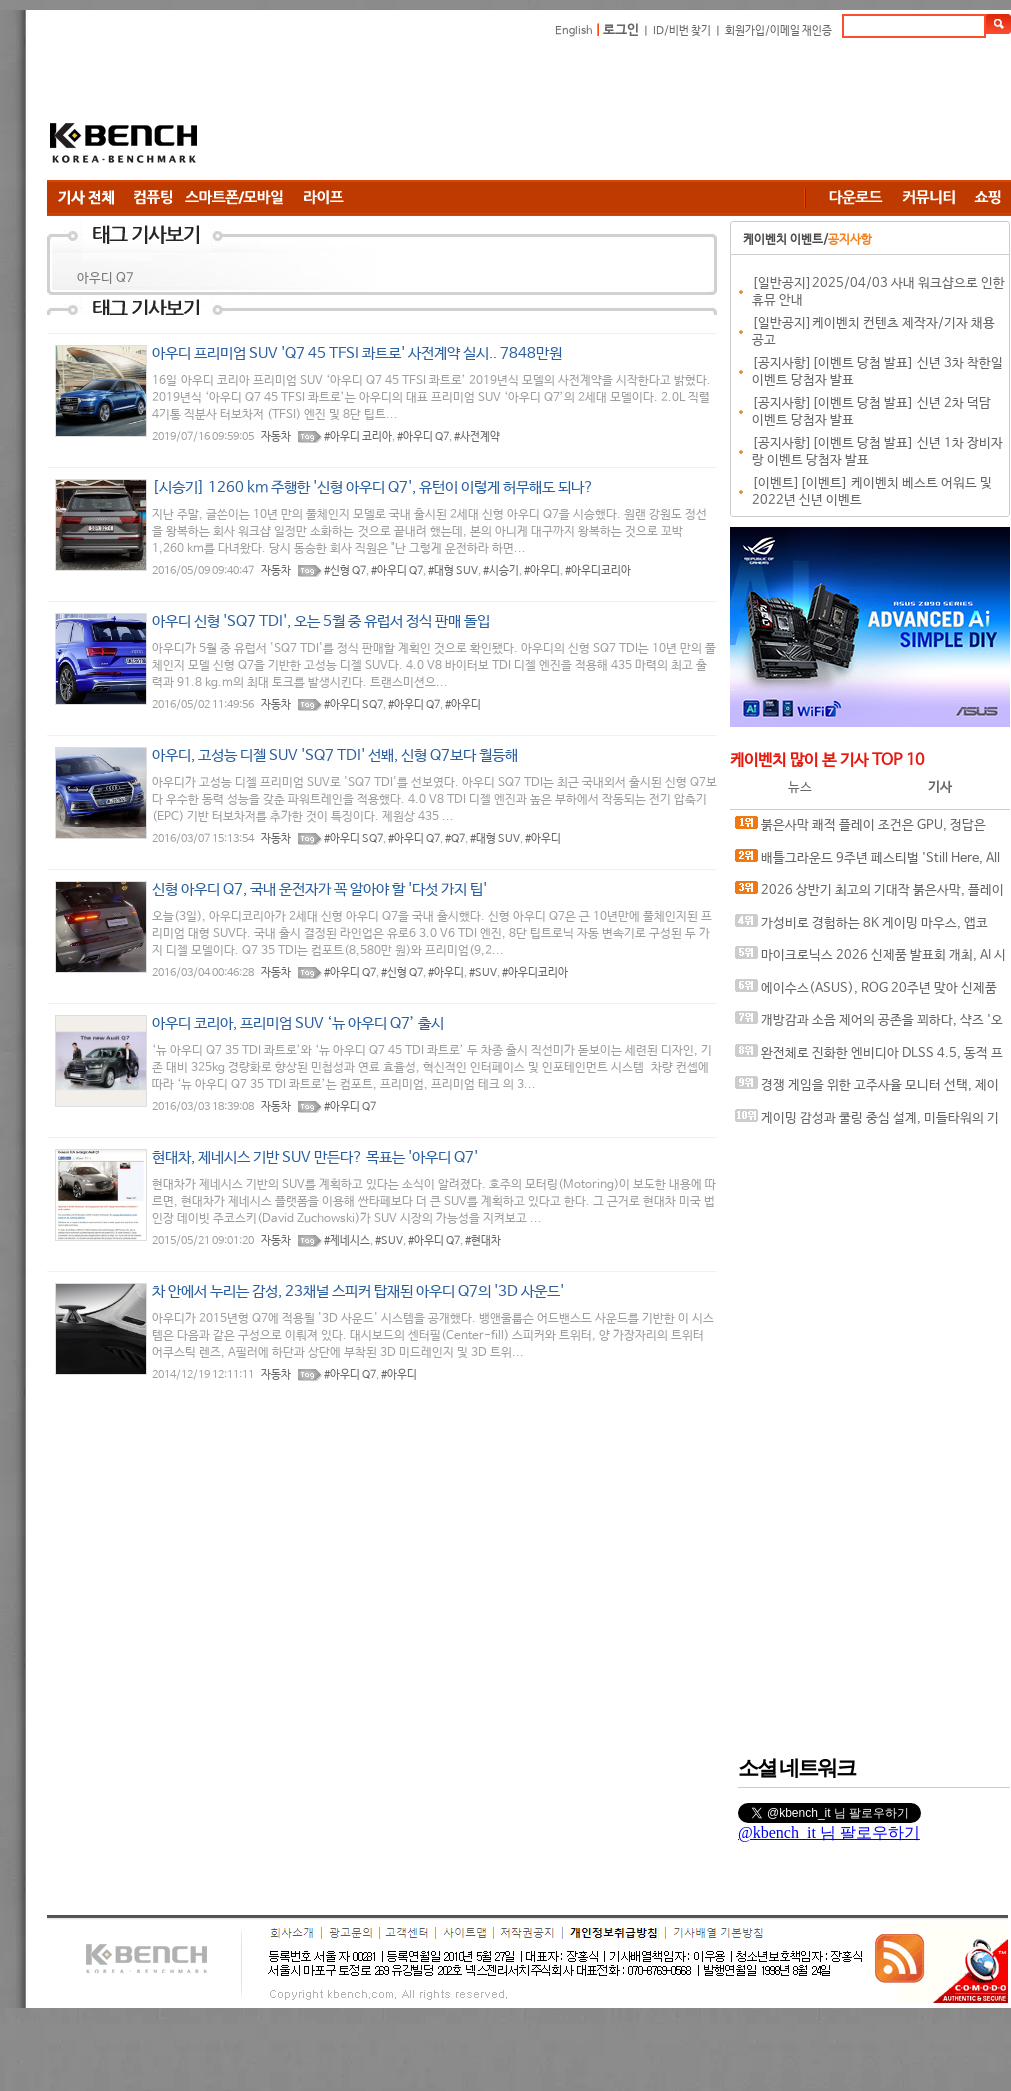 The width and height of the screenshot is (1011, 2091). Describe the element at coordinates (298, 1023) in the screenshot. I see `아우디 코리아, 프리미엄 SUV ‘뉴 아우디 Q7’ 출시` at that location.